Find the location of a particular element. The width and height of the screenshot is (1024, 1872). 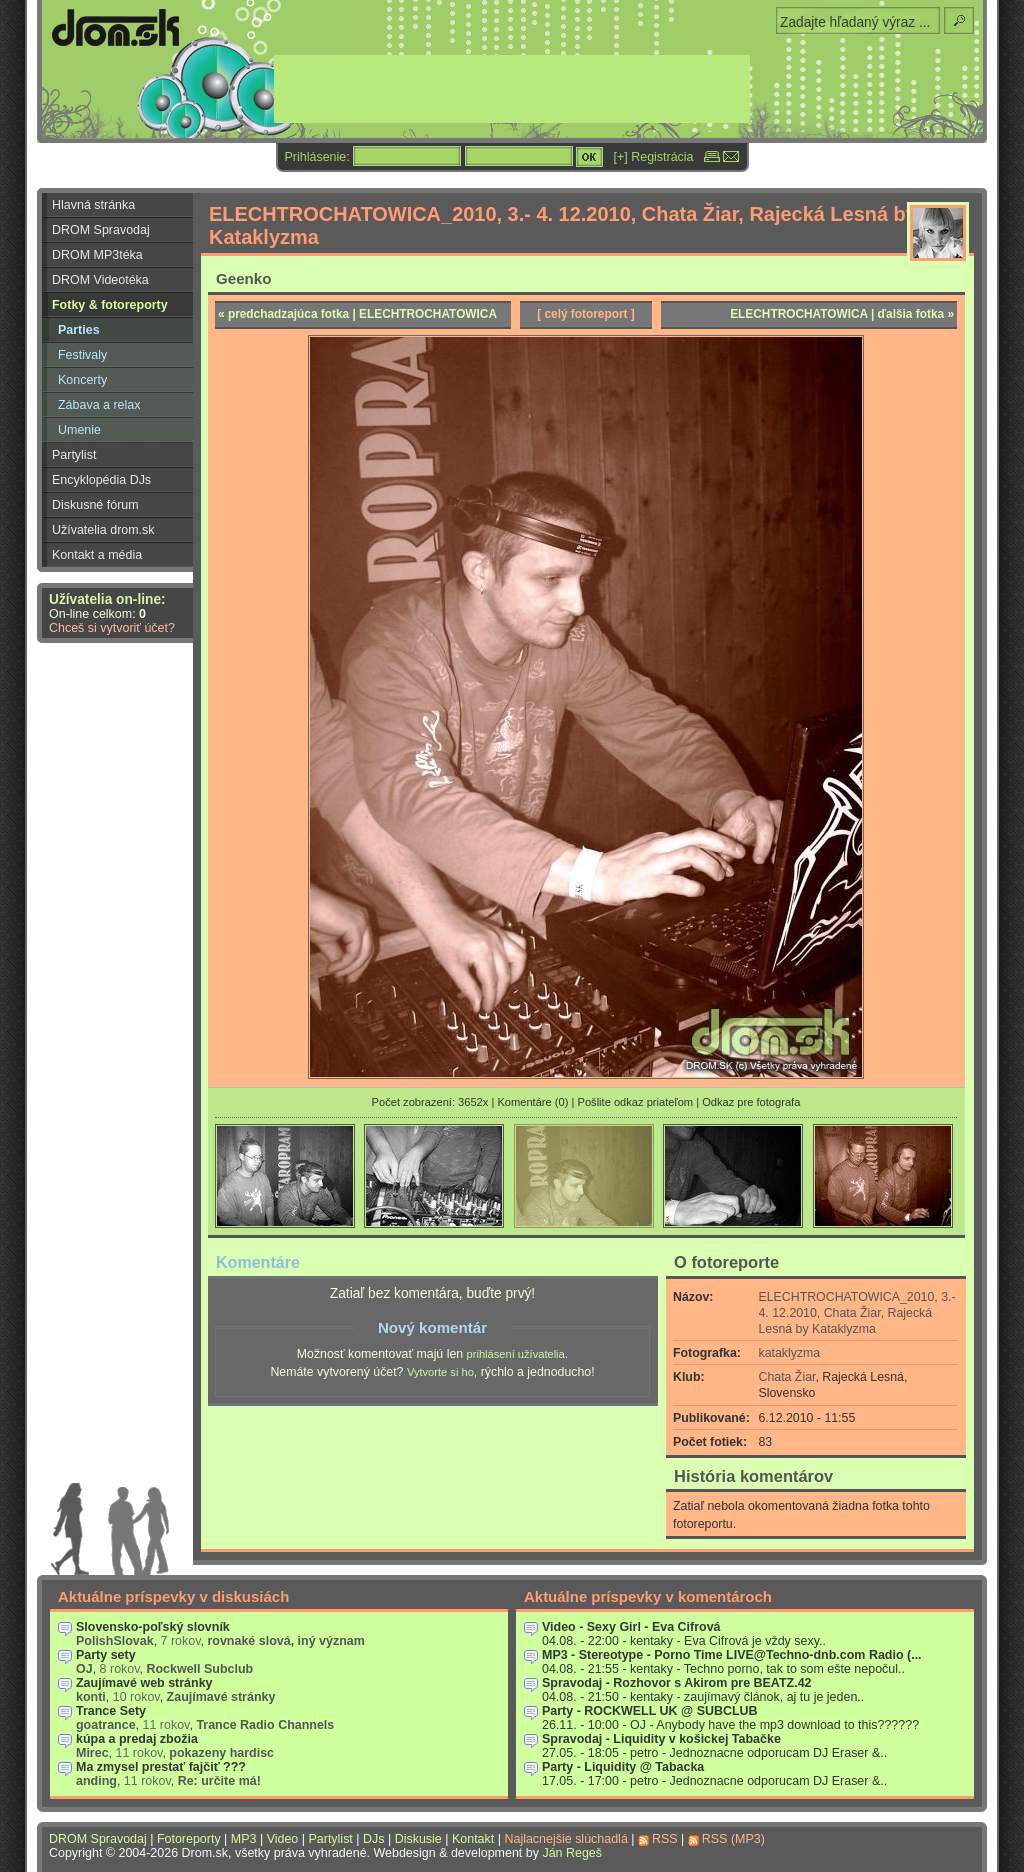

ELECHTROCHATOWICA | ďalšia fotka » is located at coordinates (842, 314).